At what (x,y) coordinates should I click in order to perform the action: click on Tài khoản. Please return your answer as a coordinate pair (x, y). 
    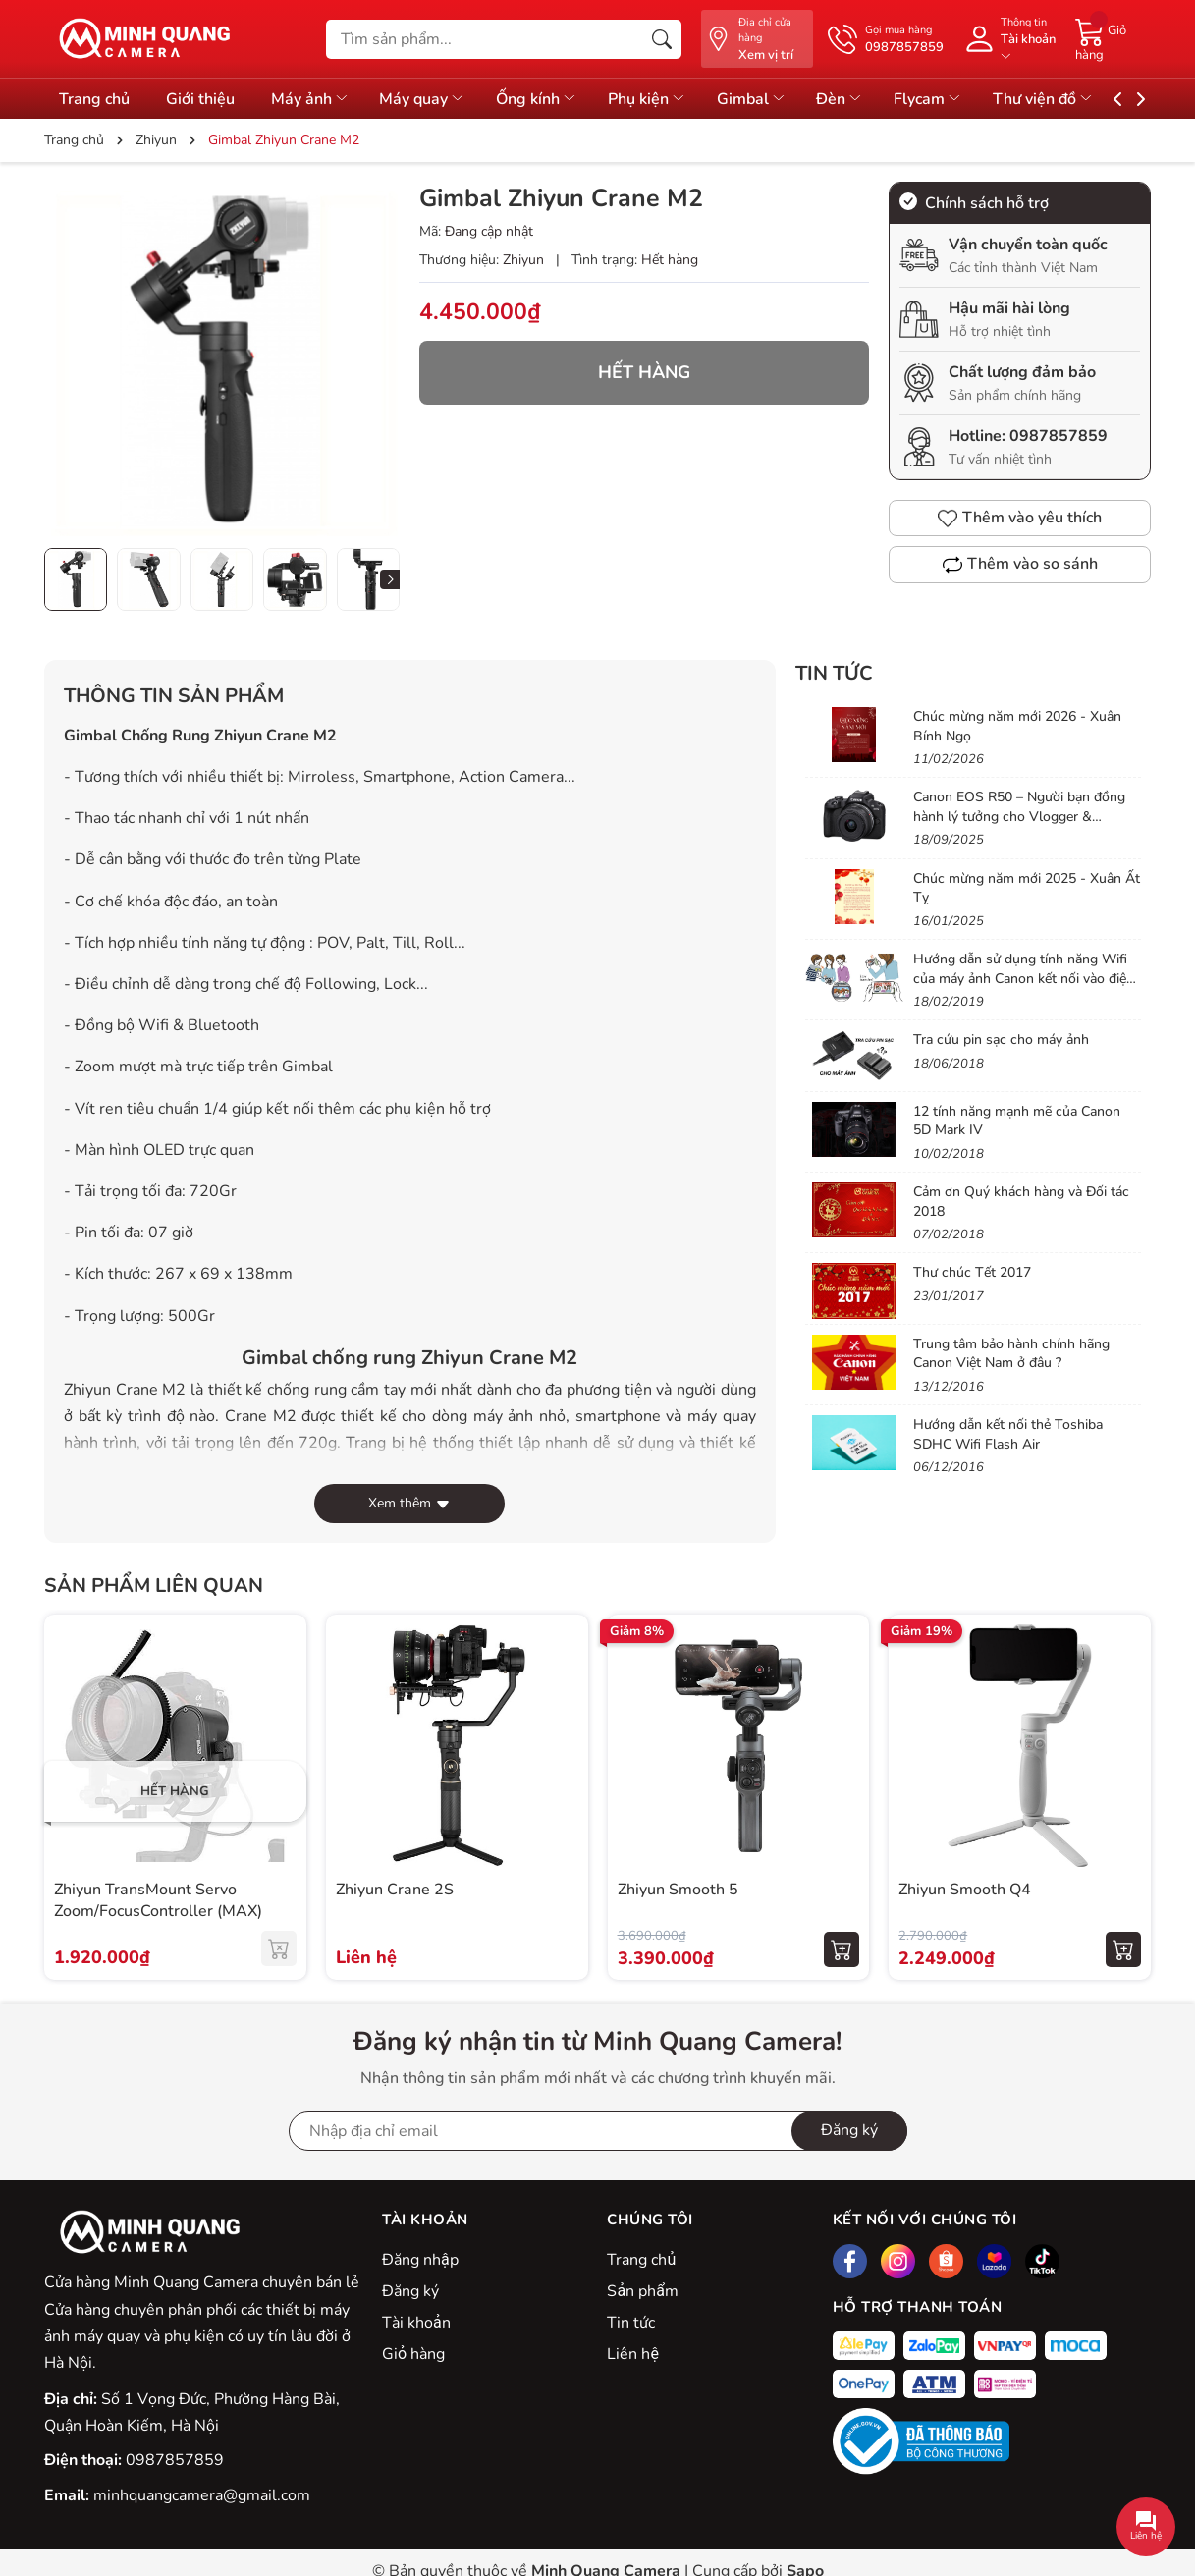
    Looking at the image, I should click on (416, 2322).